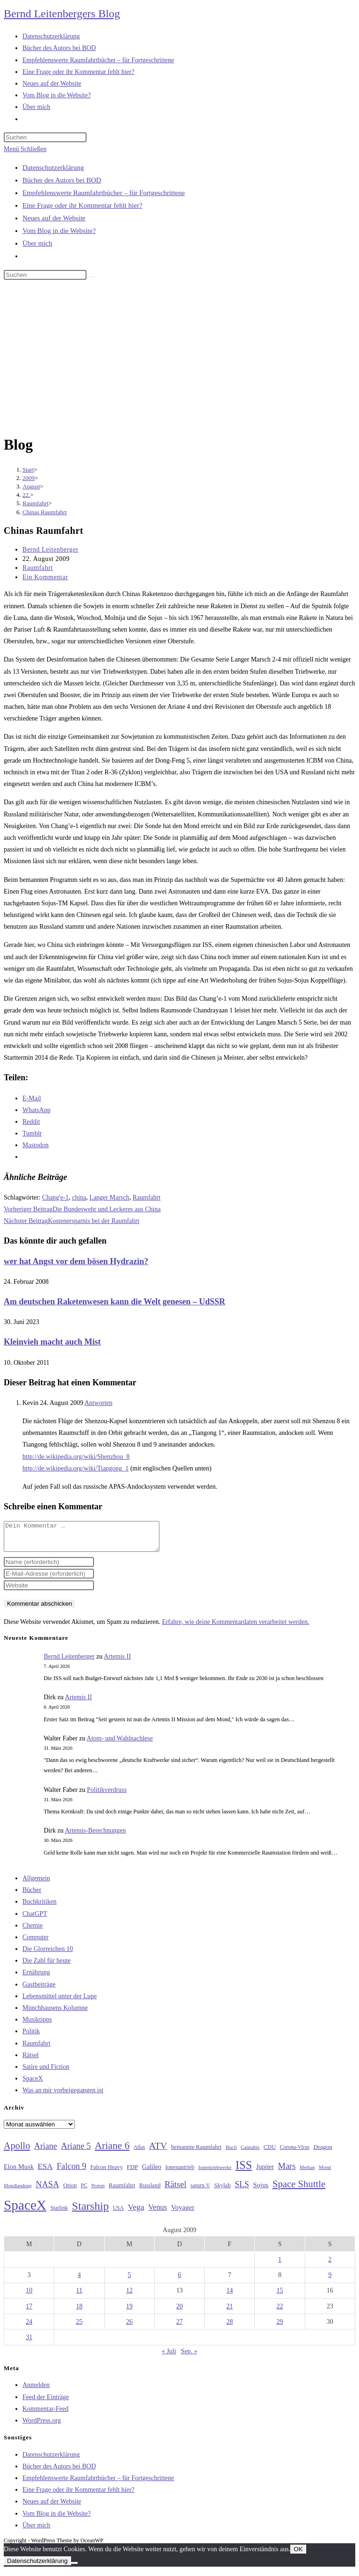  Describe the element at coordinates (45, 137) in the screenshot. I see `[Suchabfrage eingeben]` at that location.